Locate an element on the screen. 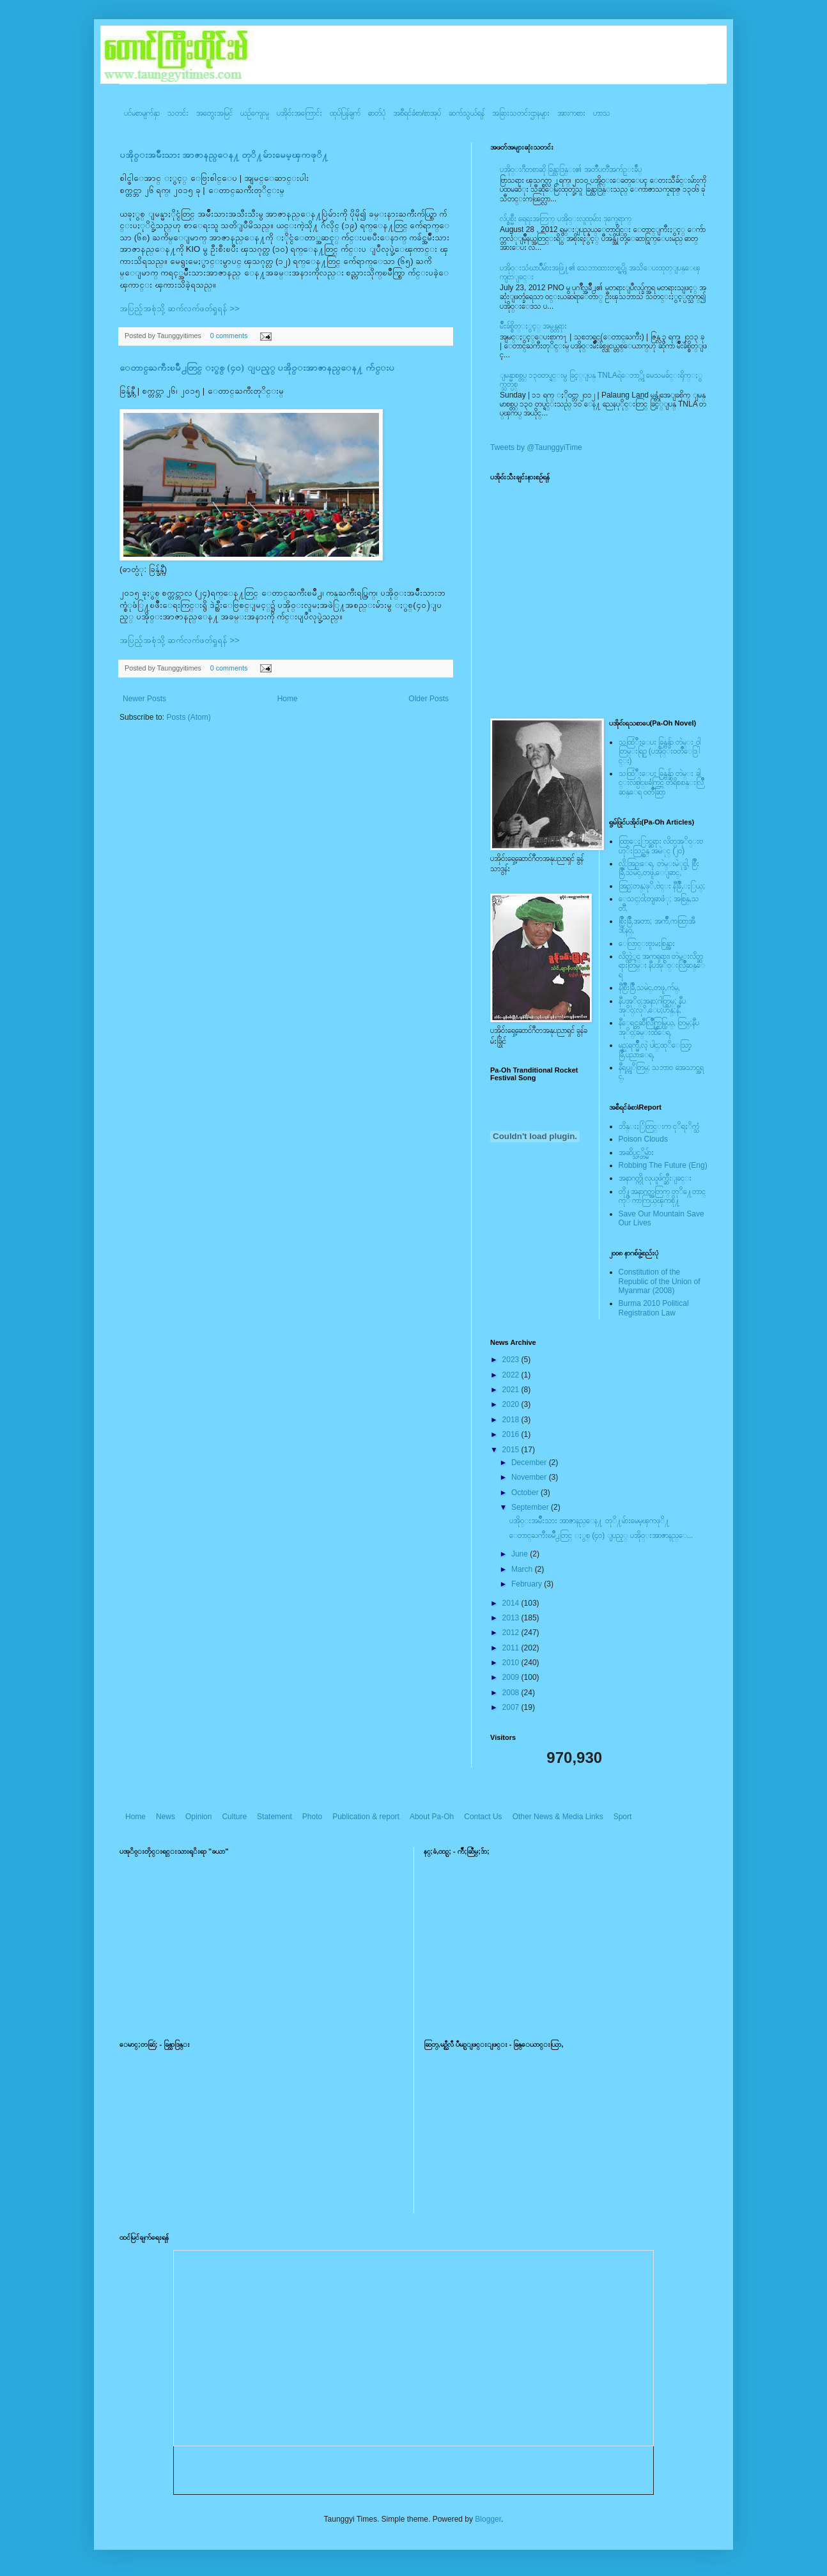 This screenshot has height=2576, width=827. November is located at coordinates (530, 1477).